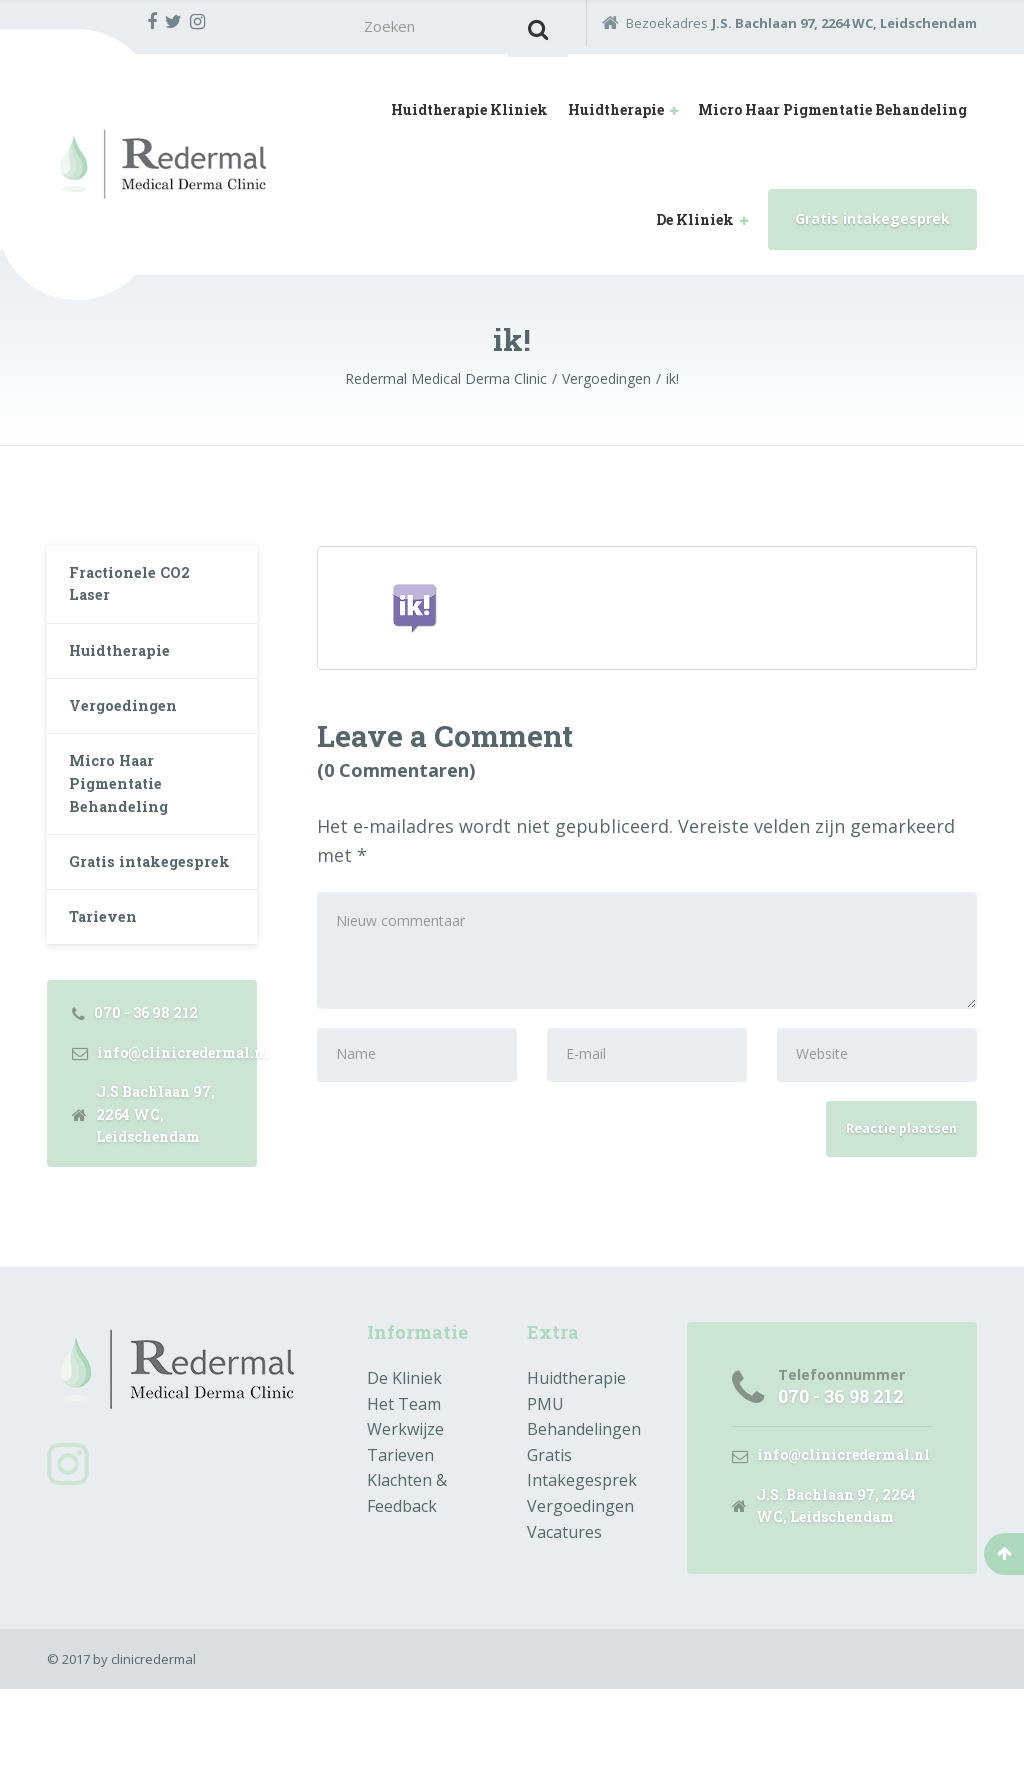 Image resolution: width=1024 pixels, height=1772 pixels. I want to click on Huidtherapie, so click(616, 115).